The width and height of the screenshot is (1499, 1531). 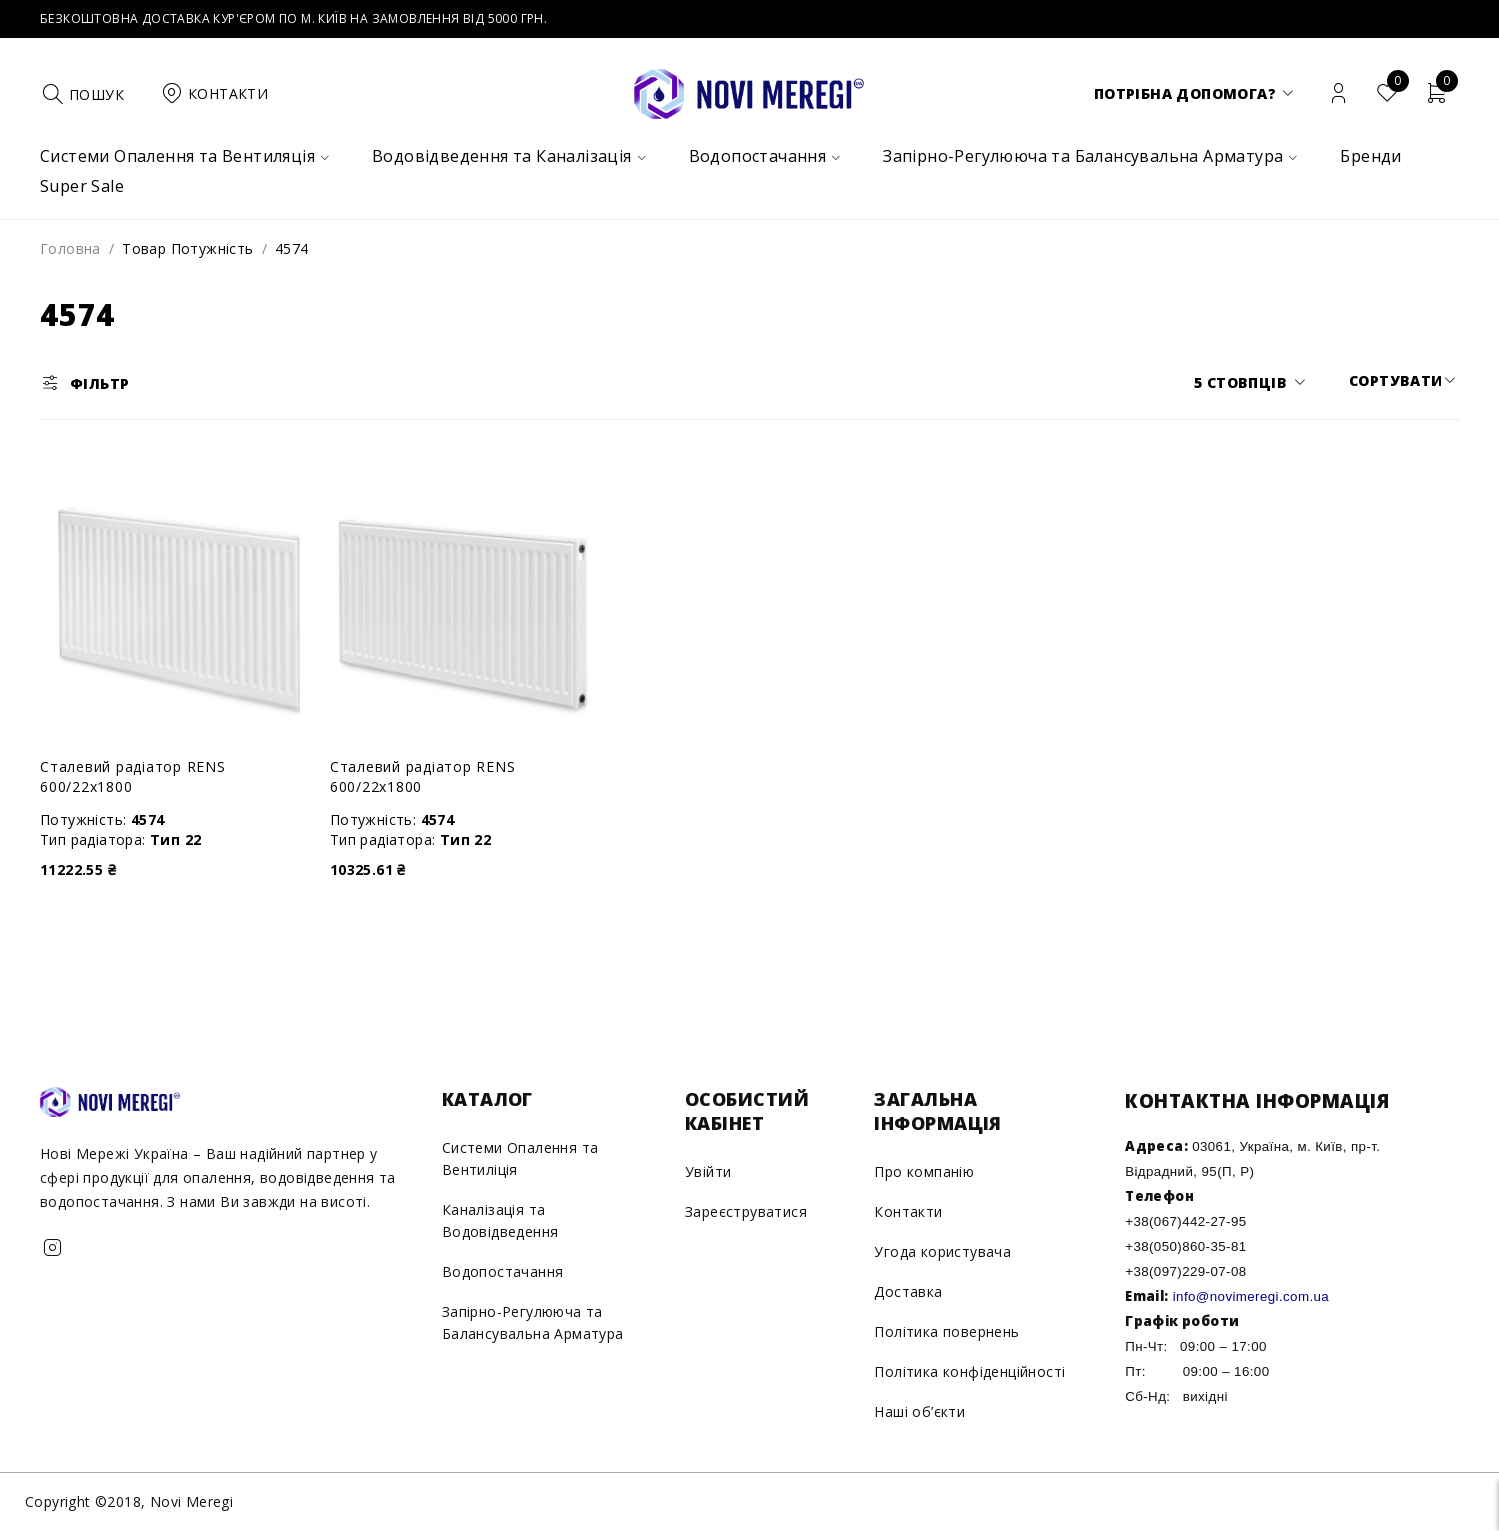 I want to click on info@novimeregi.com.ua, so click(x=1251, y=1296).